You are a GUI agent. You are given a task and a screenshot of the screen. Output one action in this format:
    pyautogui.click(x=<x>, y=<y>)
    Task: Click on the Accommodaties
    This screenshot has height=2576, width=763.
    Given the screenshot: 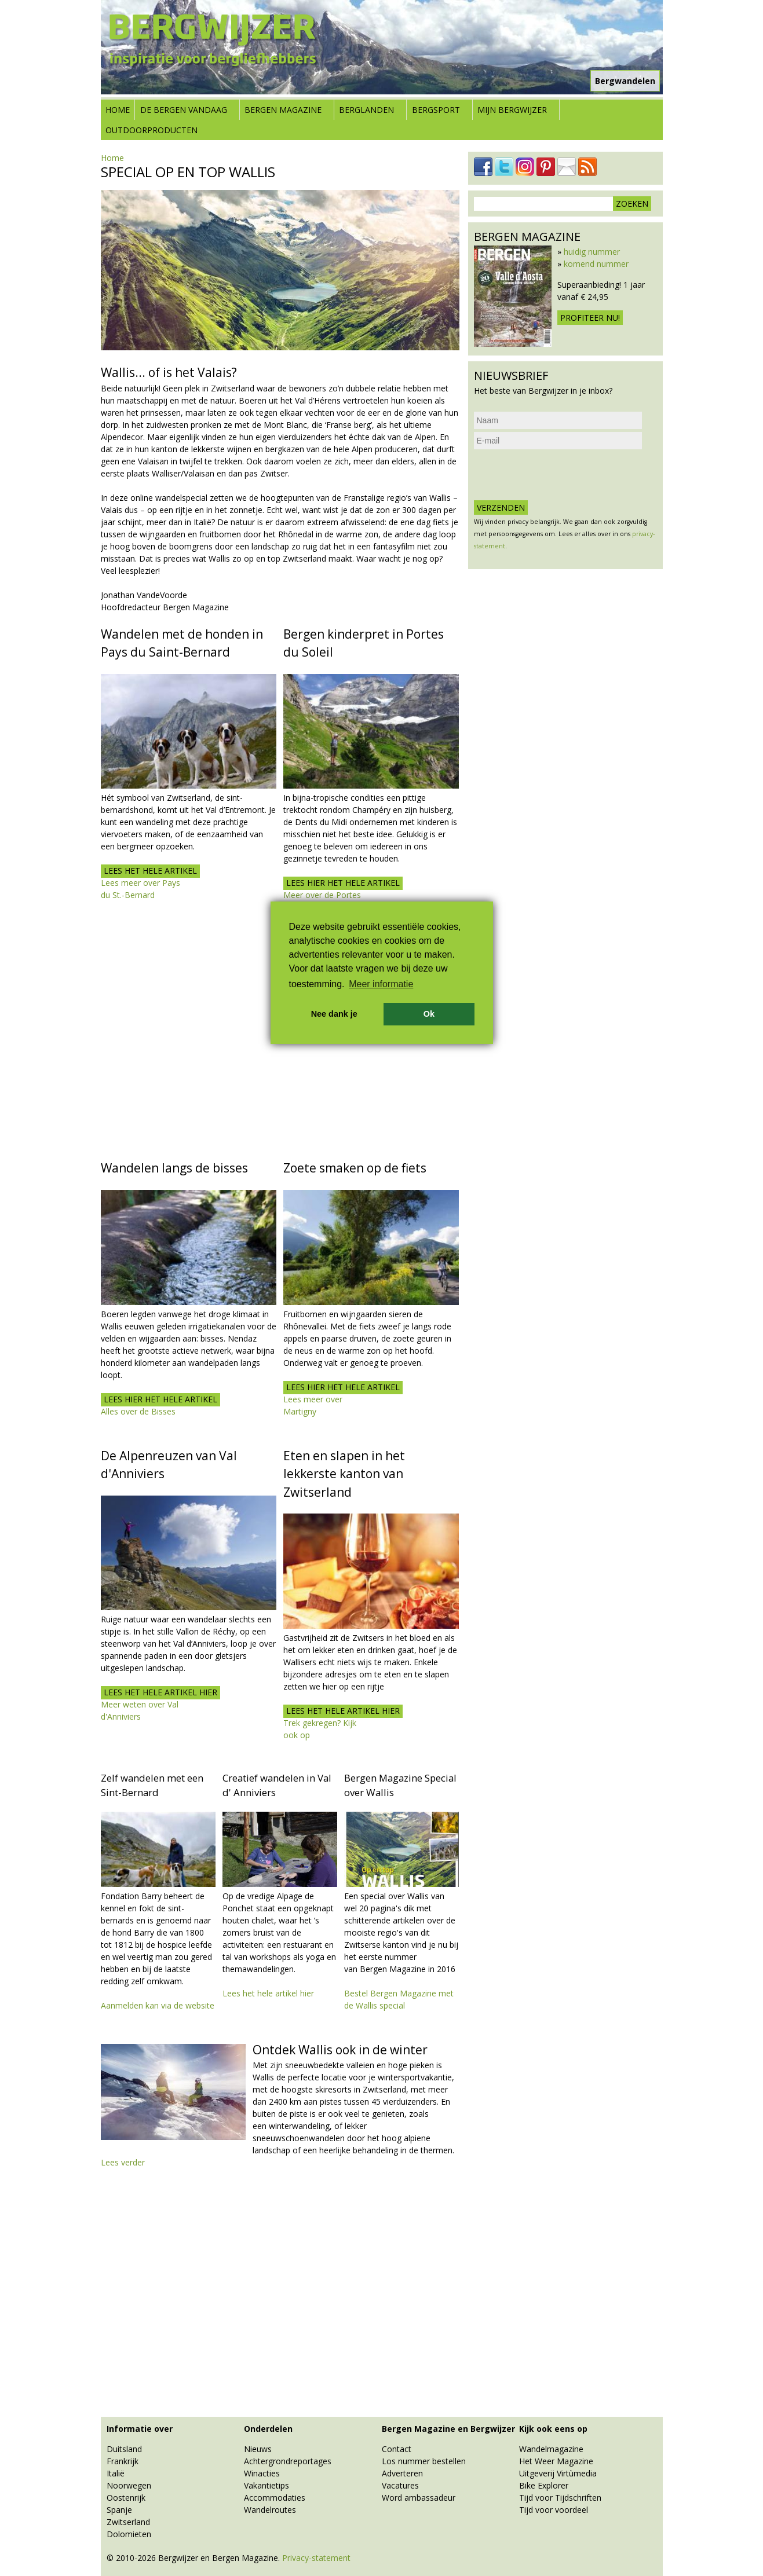 What is the action you would take?
    pyautogui.click(x=274, y=2497)
    